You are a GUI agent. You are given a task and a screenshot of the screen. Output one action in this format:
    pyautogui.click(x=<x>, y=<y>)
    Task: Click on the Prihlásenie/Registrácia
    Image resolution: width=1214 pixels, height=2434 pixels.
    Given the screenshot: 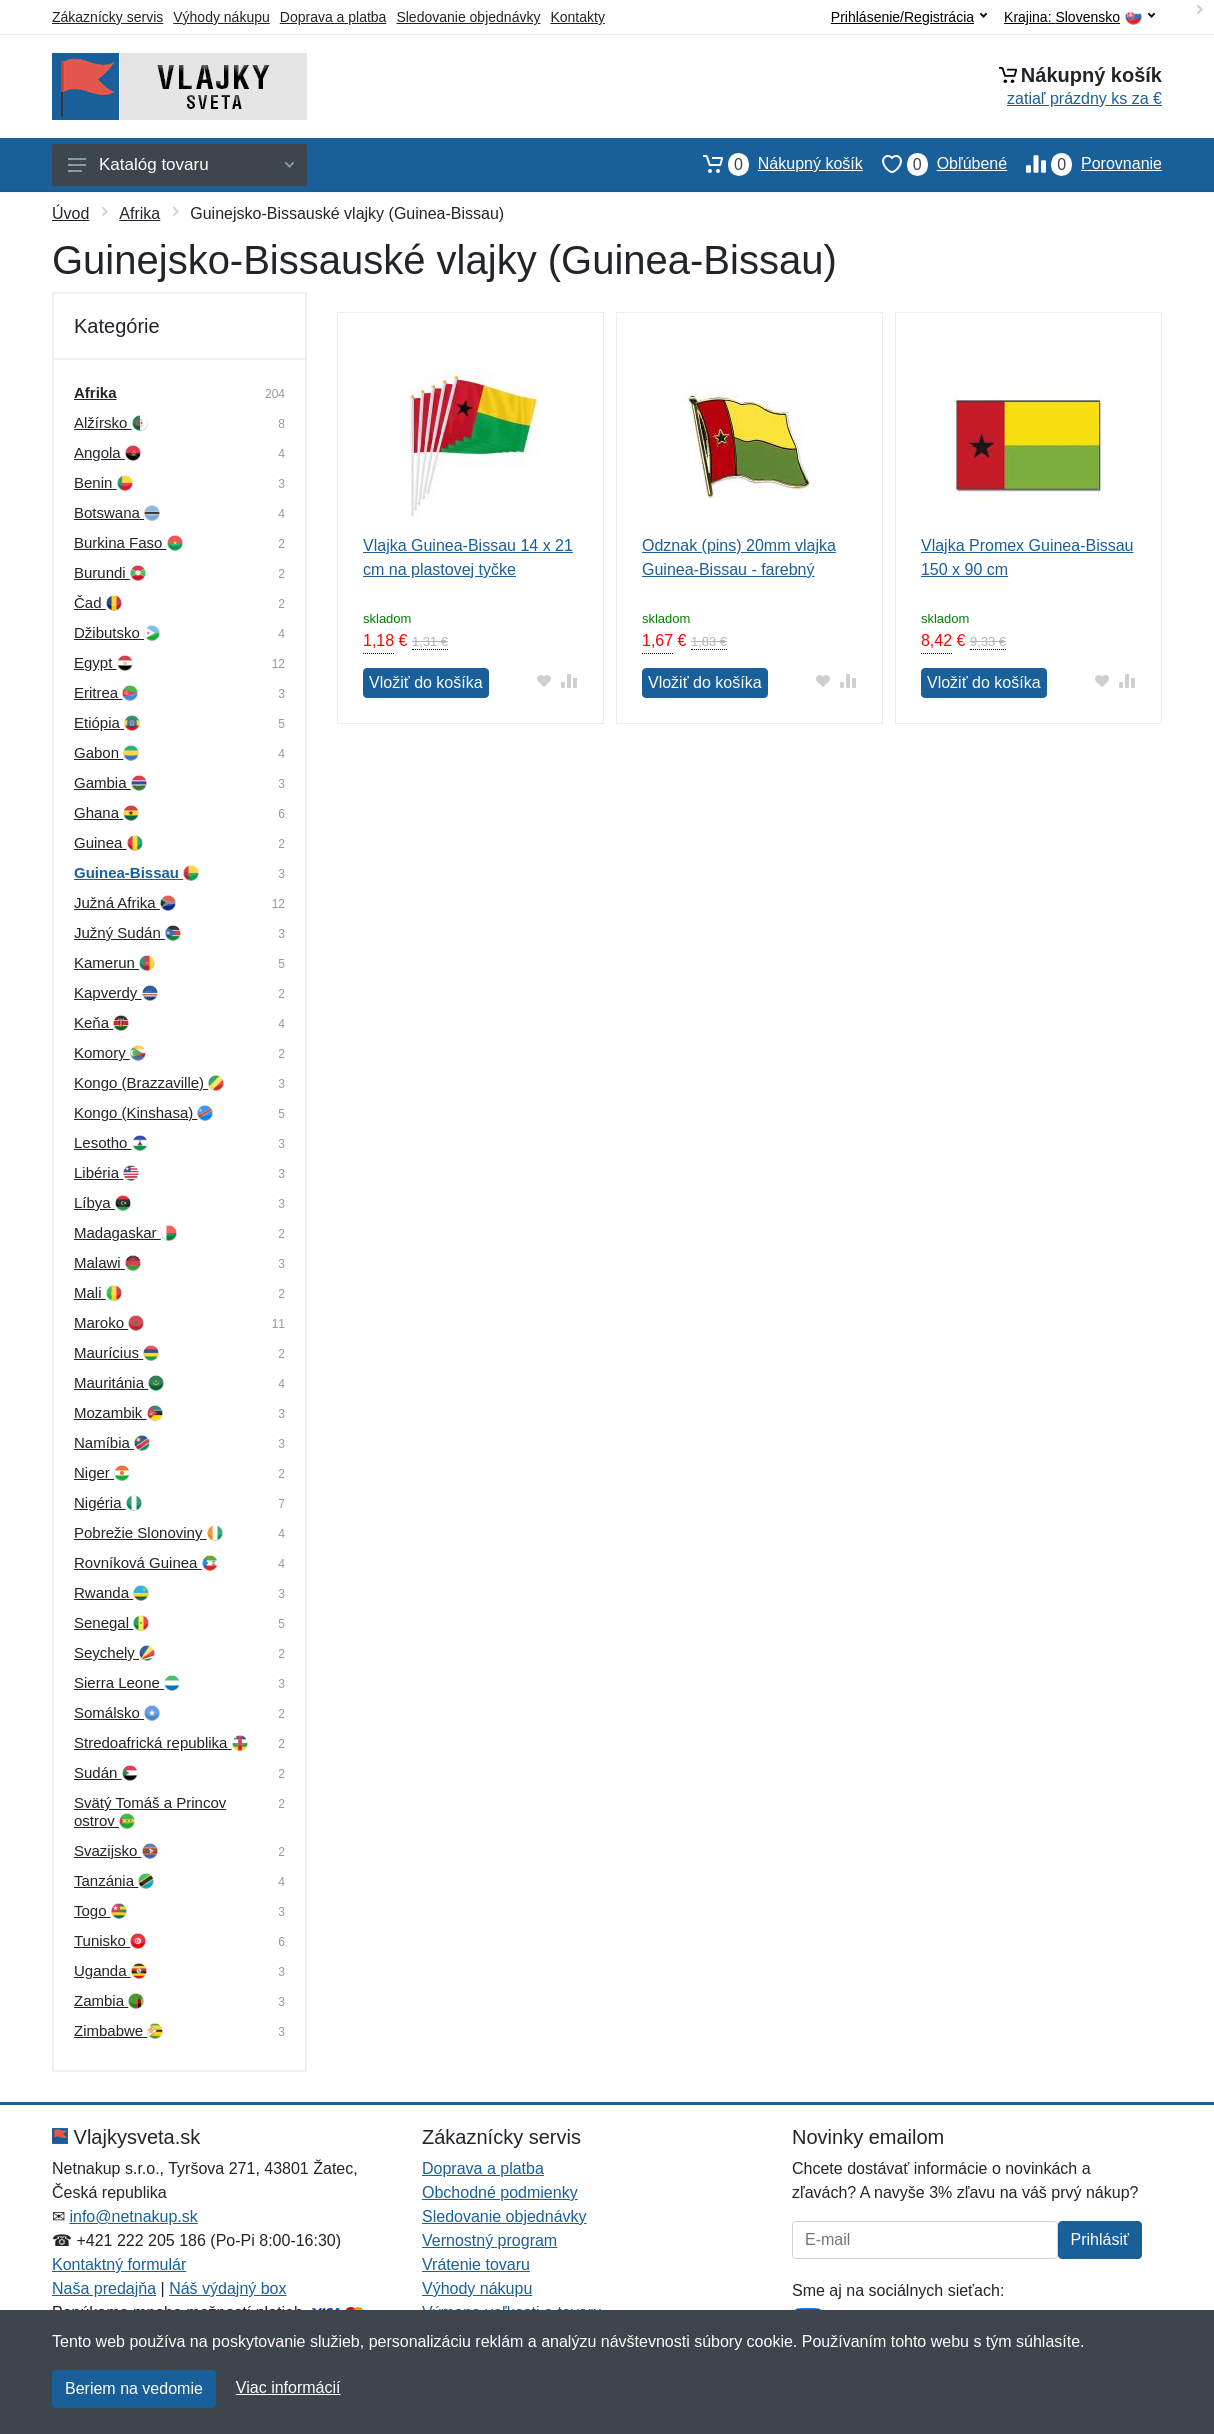 What is the action you would take?
    pyautogui.click(x=909, y=17)
    